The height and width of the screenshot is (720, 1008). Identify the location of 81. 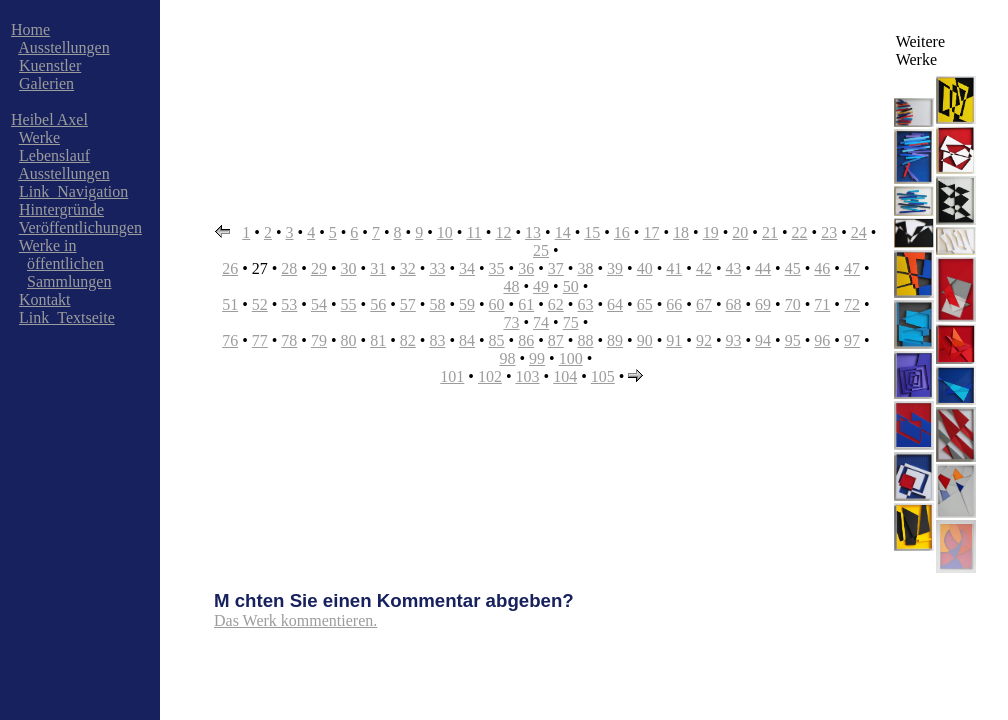
(378, 340).